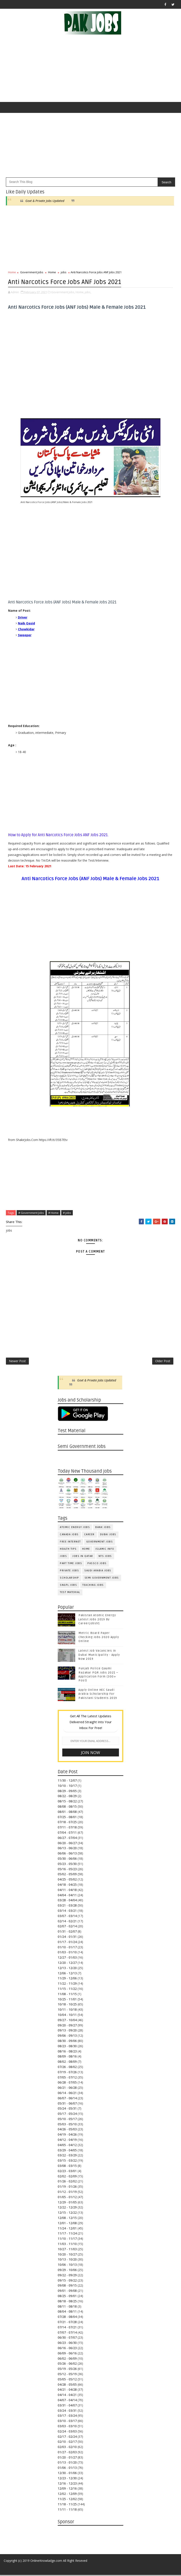 Image resolution: width=181 pixels, height=2576 pixels. Describe the element at coordinates (67, 2088) in the screenshot. I see `06/21 - 06/28` at that location.